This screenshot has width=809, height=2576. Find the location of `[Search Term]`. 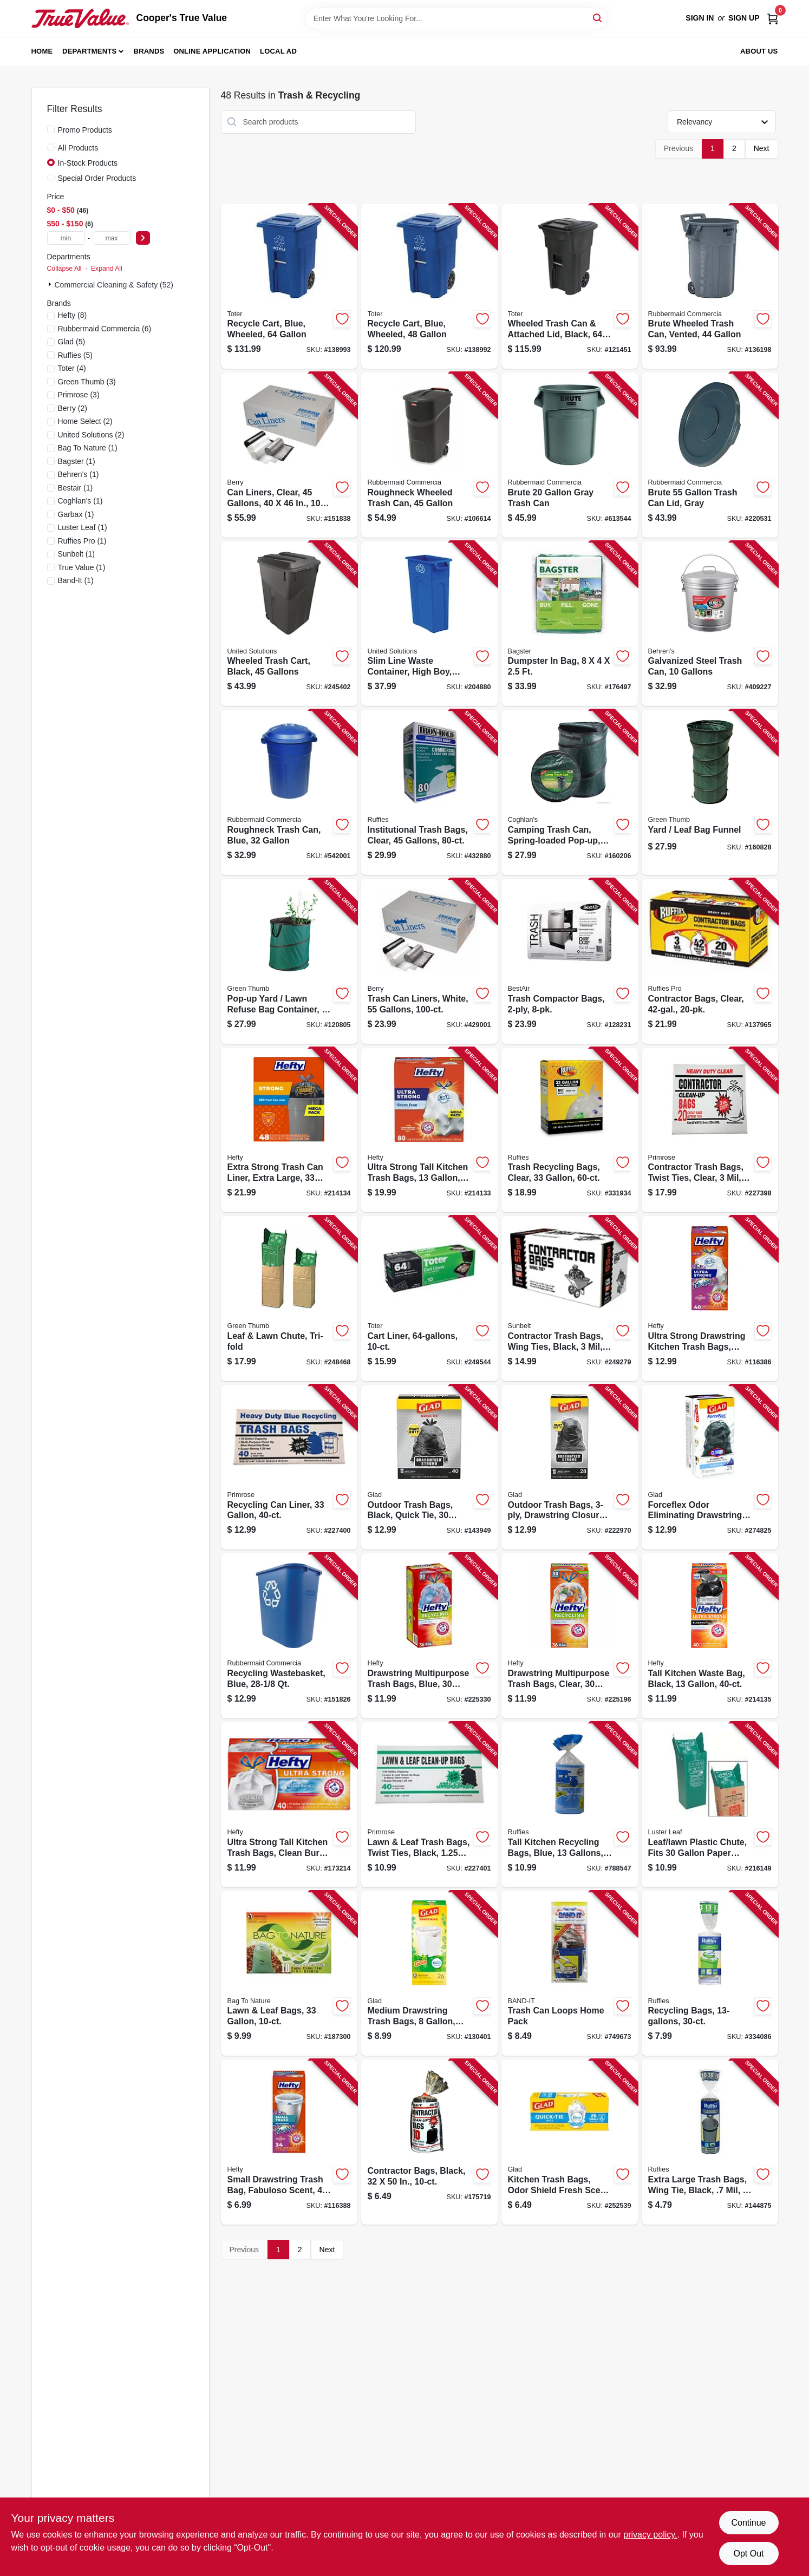

[Search Term] is located at coordinates (456, 18).